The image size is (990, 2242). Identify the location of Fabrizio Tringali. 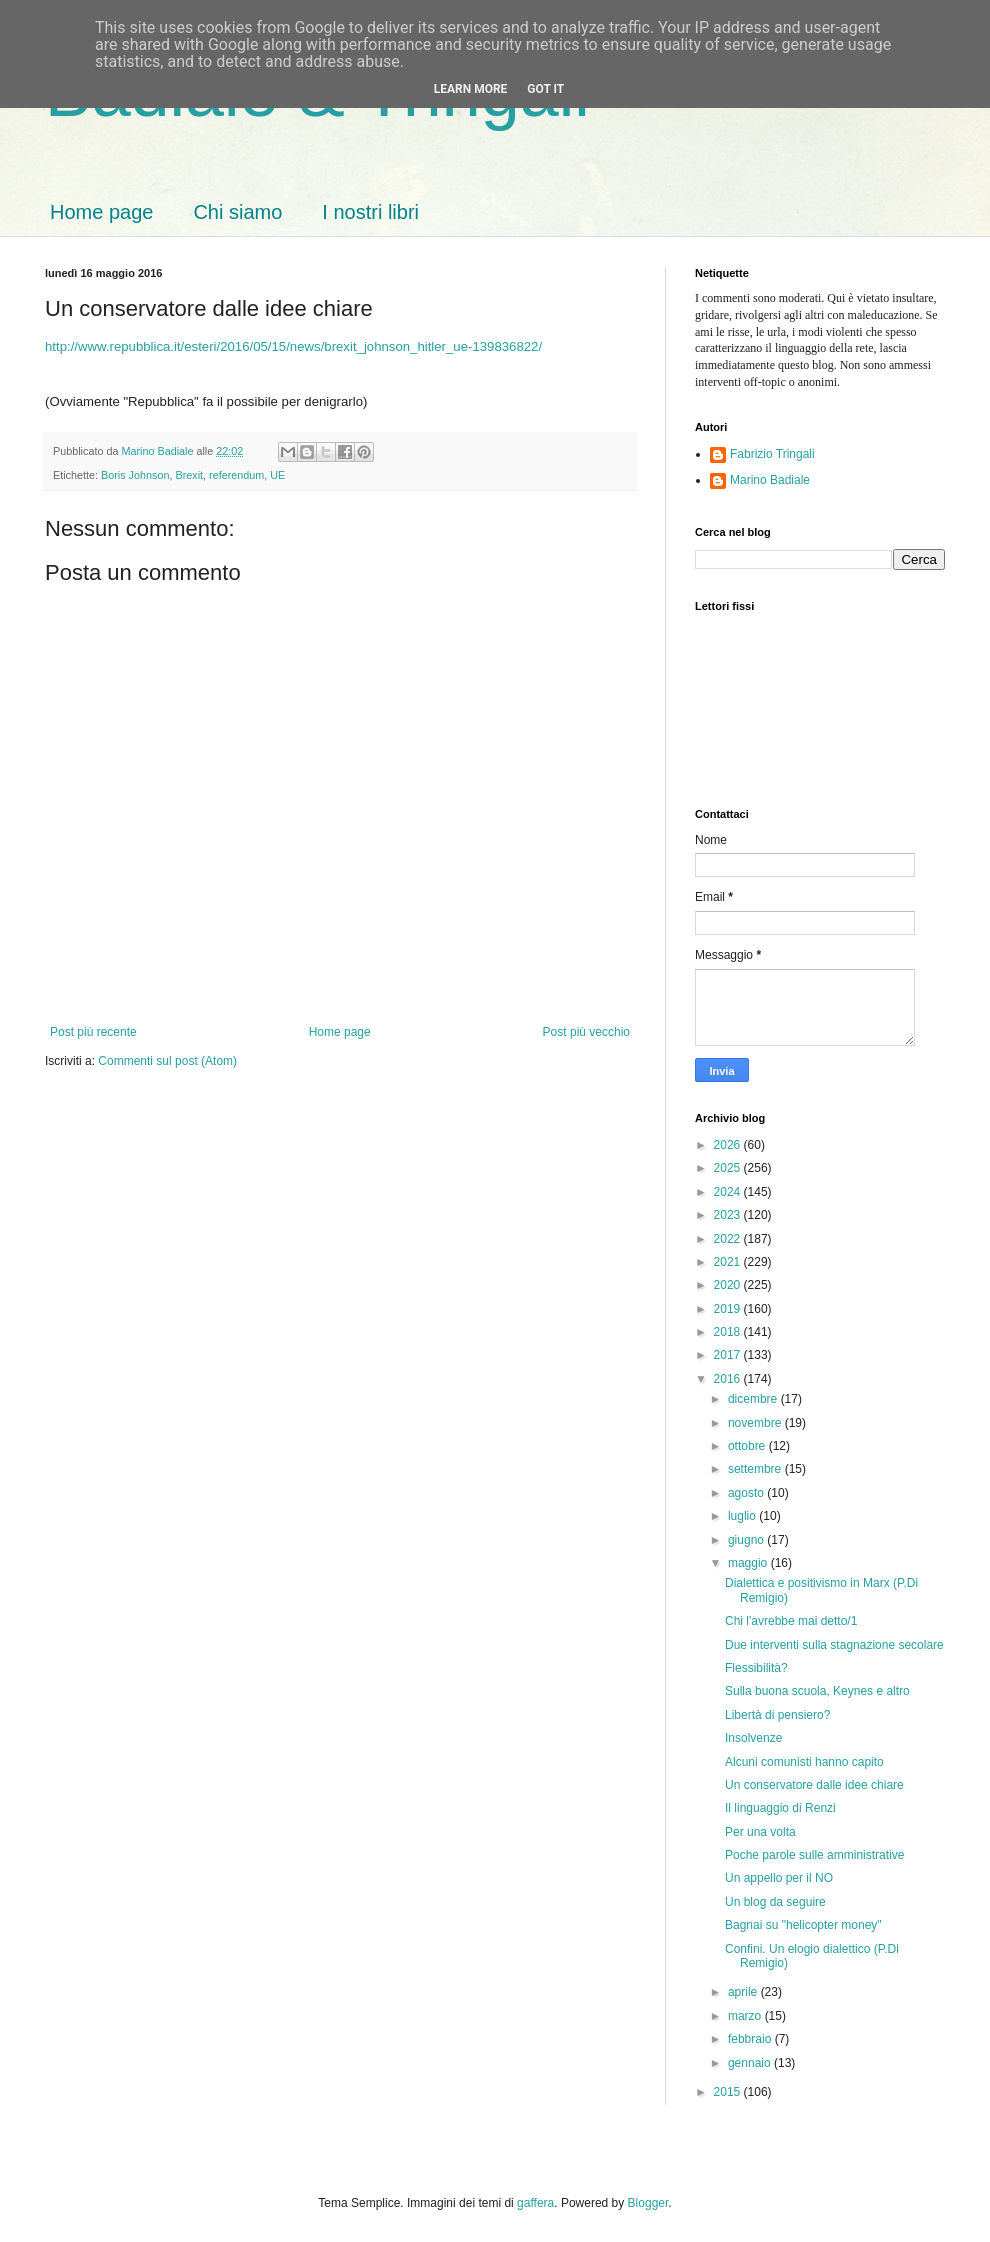
(772, 454).